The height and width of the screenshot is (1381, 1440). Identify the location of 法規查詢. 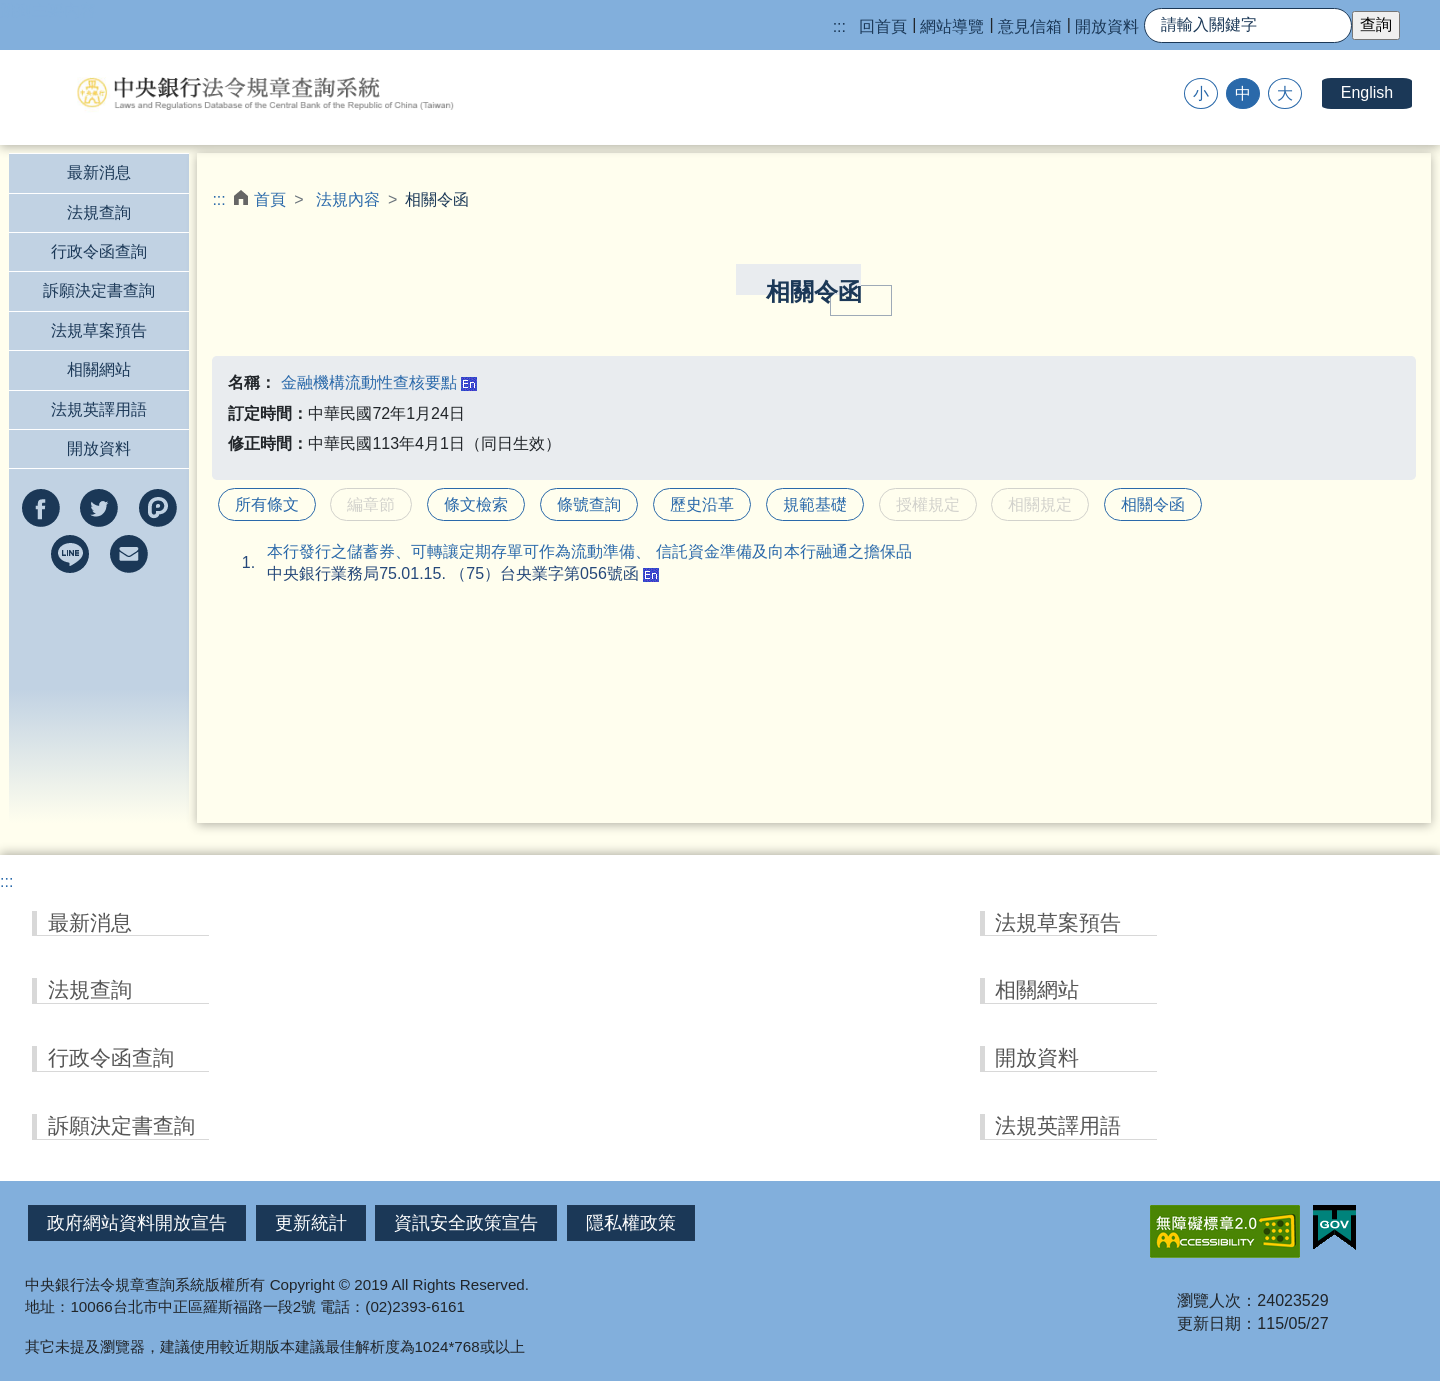
(99, 212).